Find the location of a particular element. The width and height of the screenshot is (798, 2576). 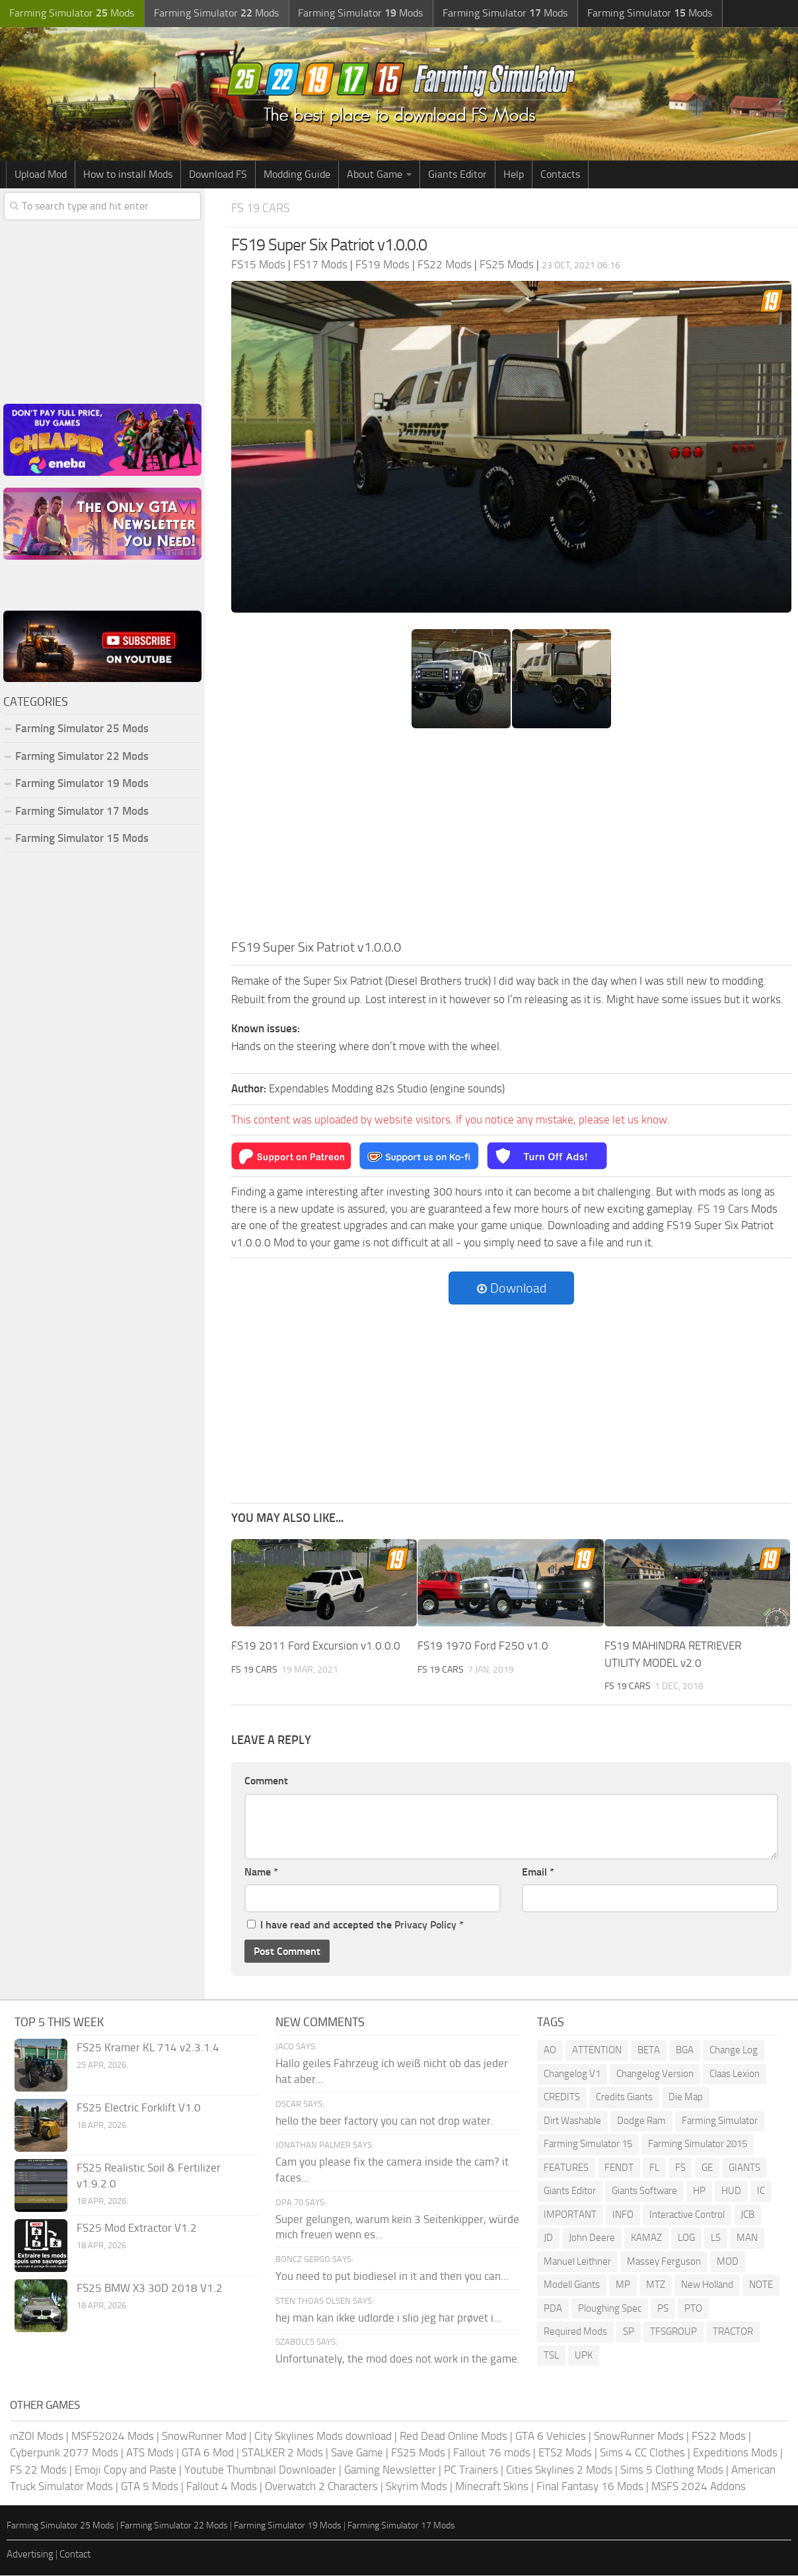

CREDITS is located at coordinates (562, 2098).